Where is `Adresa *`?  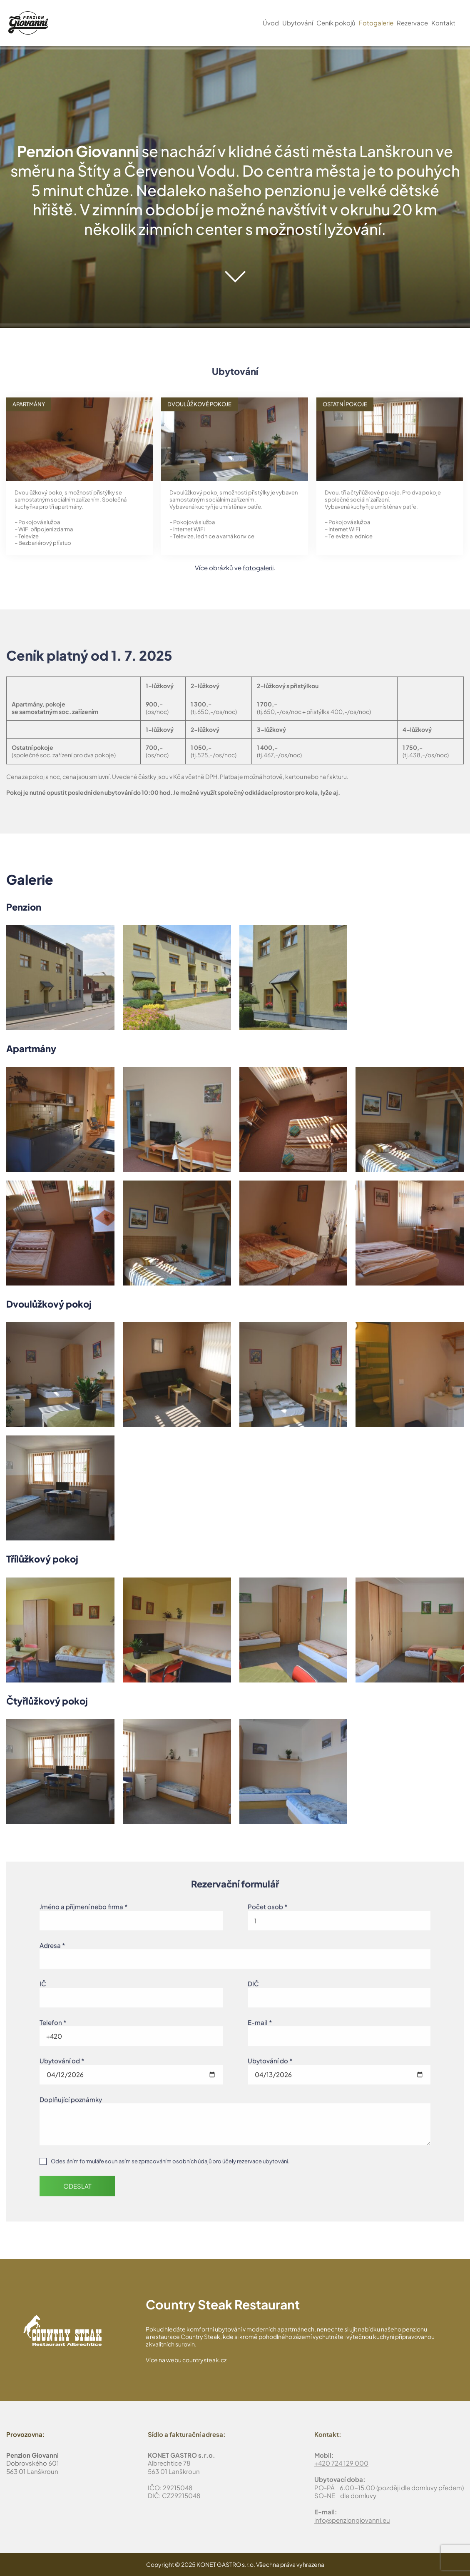 Adresa * is located at coordinates (52, 1942).